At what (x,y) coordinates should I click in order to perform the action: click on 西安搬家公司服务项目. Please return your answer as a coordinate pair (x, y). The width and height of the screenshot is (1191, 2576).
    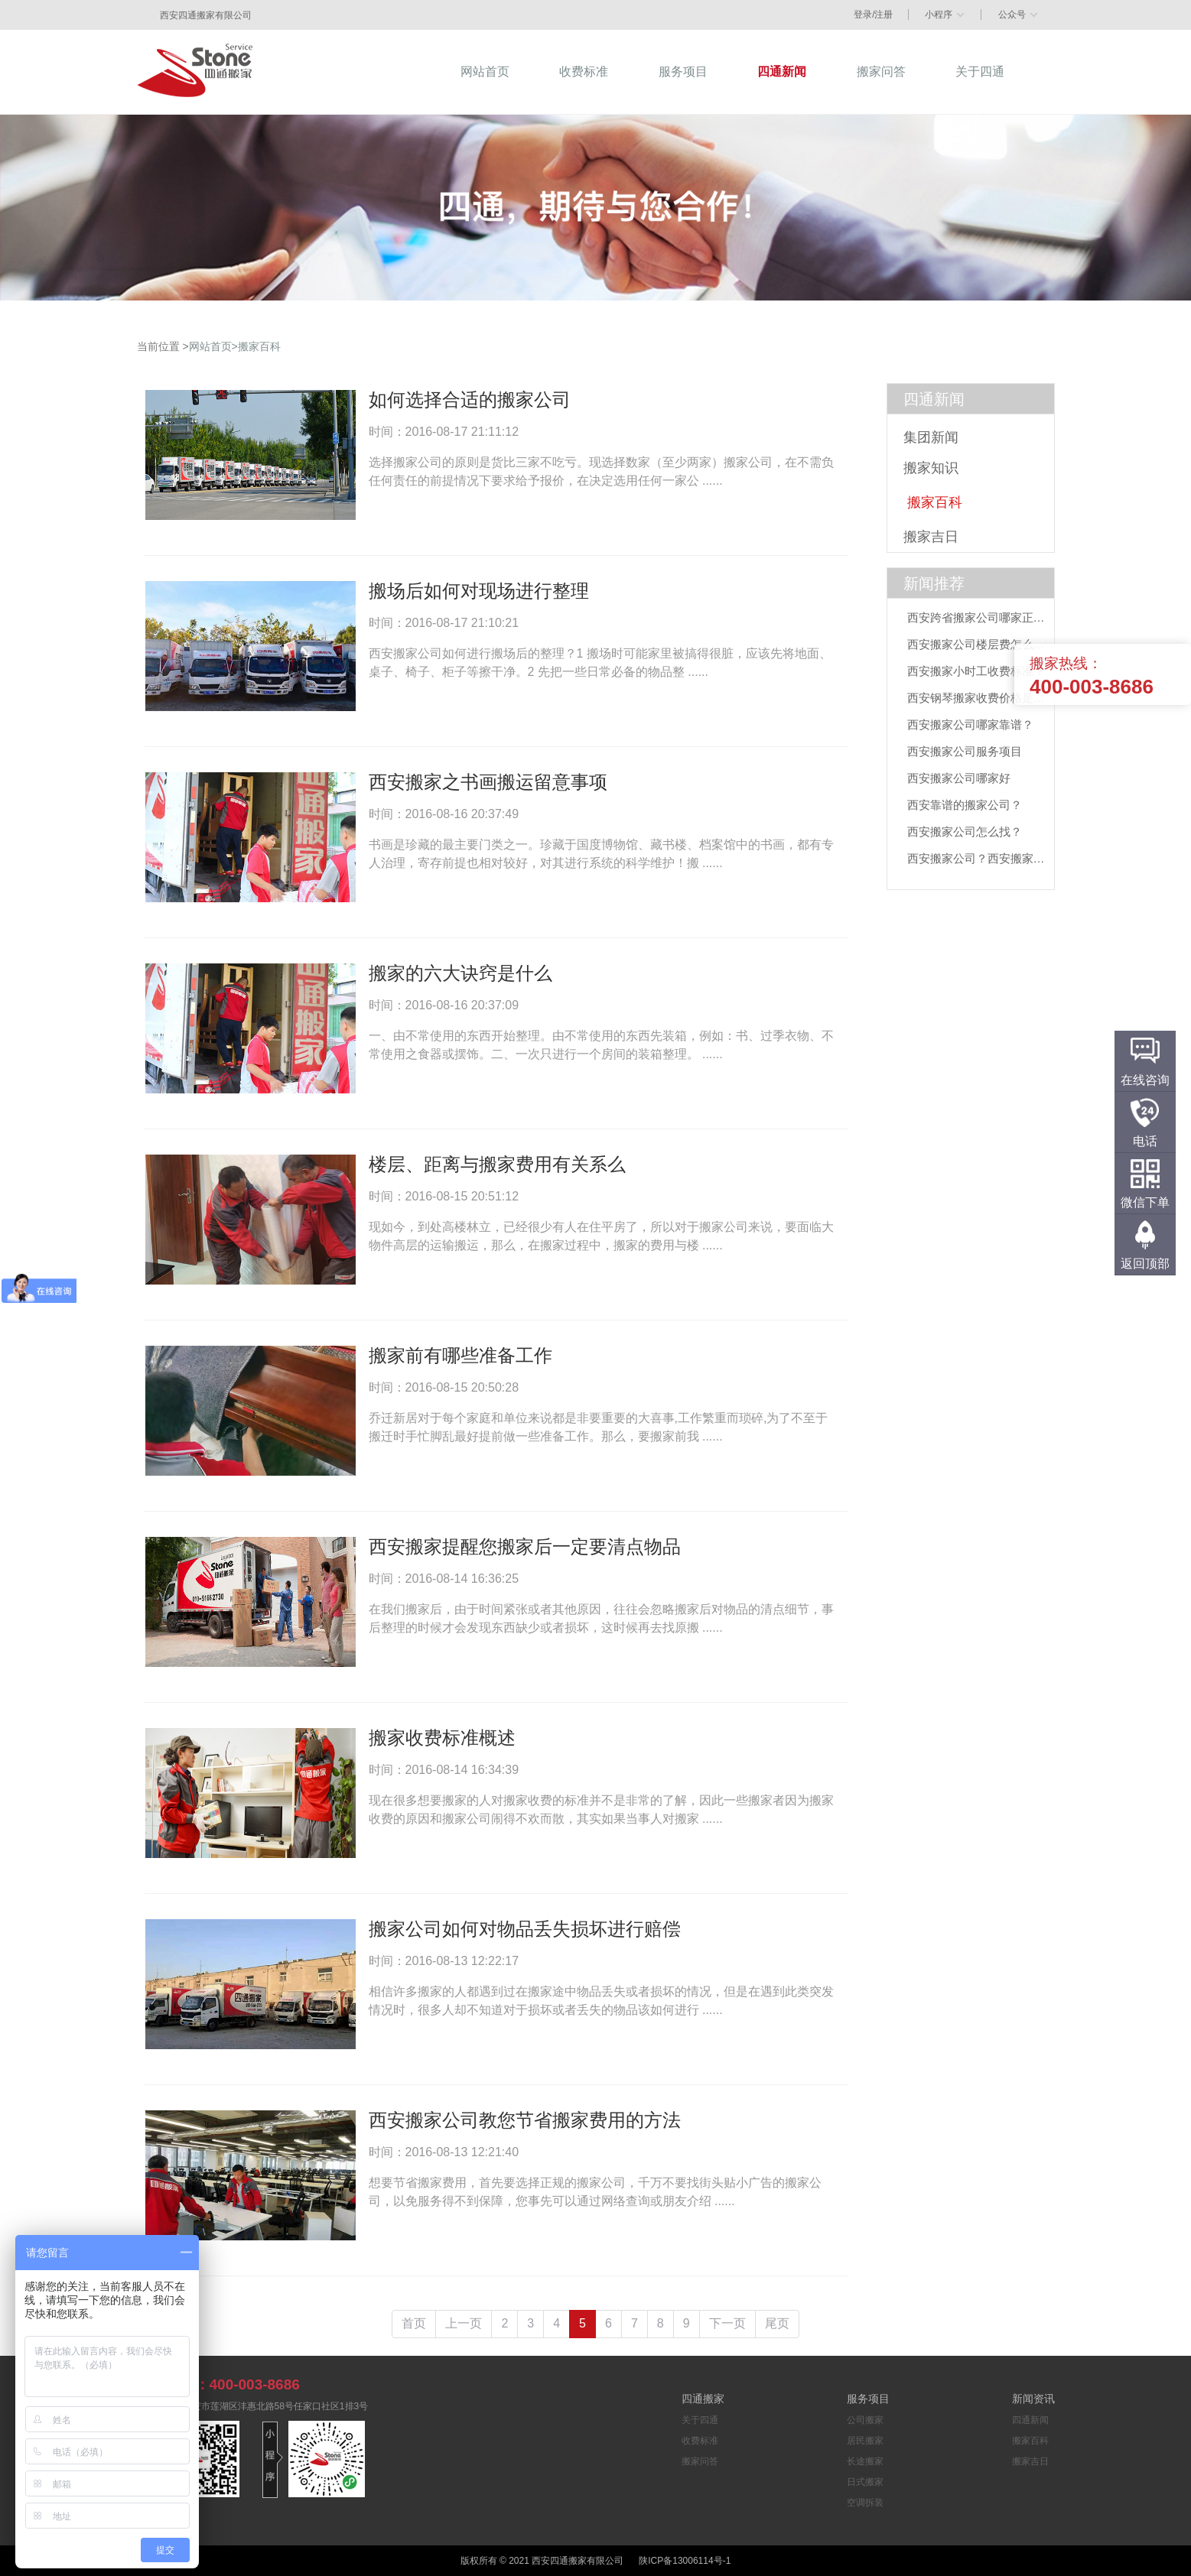
    Looking at the image, I should click on (964, 751).